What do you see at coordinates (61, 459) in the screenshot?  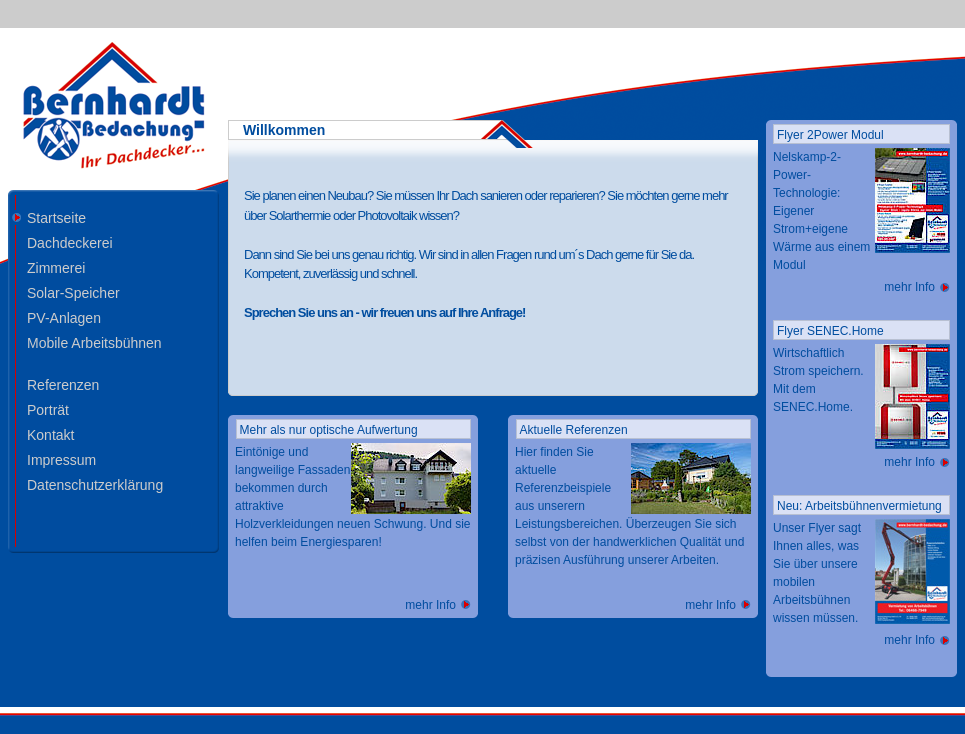 I see `Impressum` at bounding box center [61, 459].